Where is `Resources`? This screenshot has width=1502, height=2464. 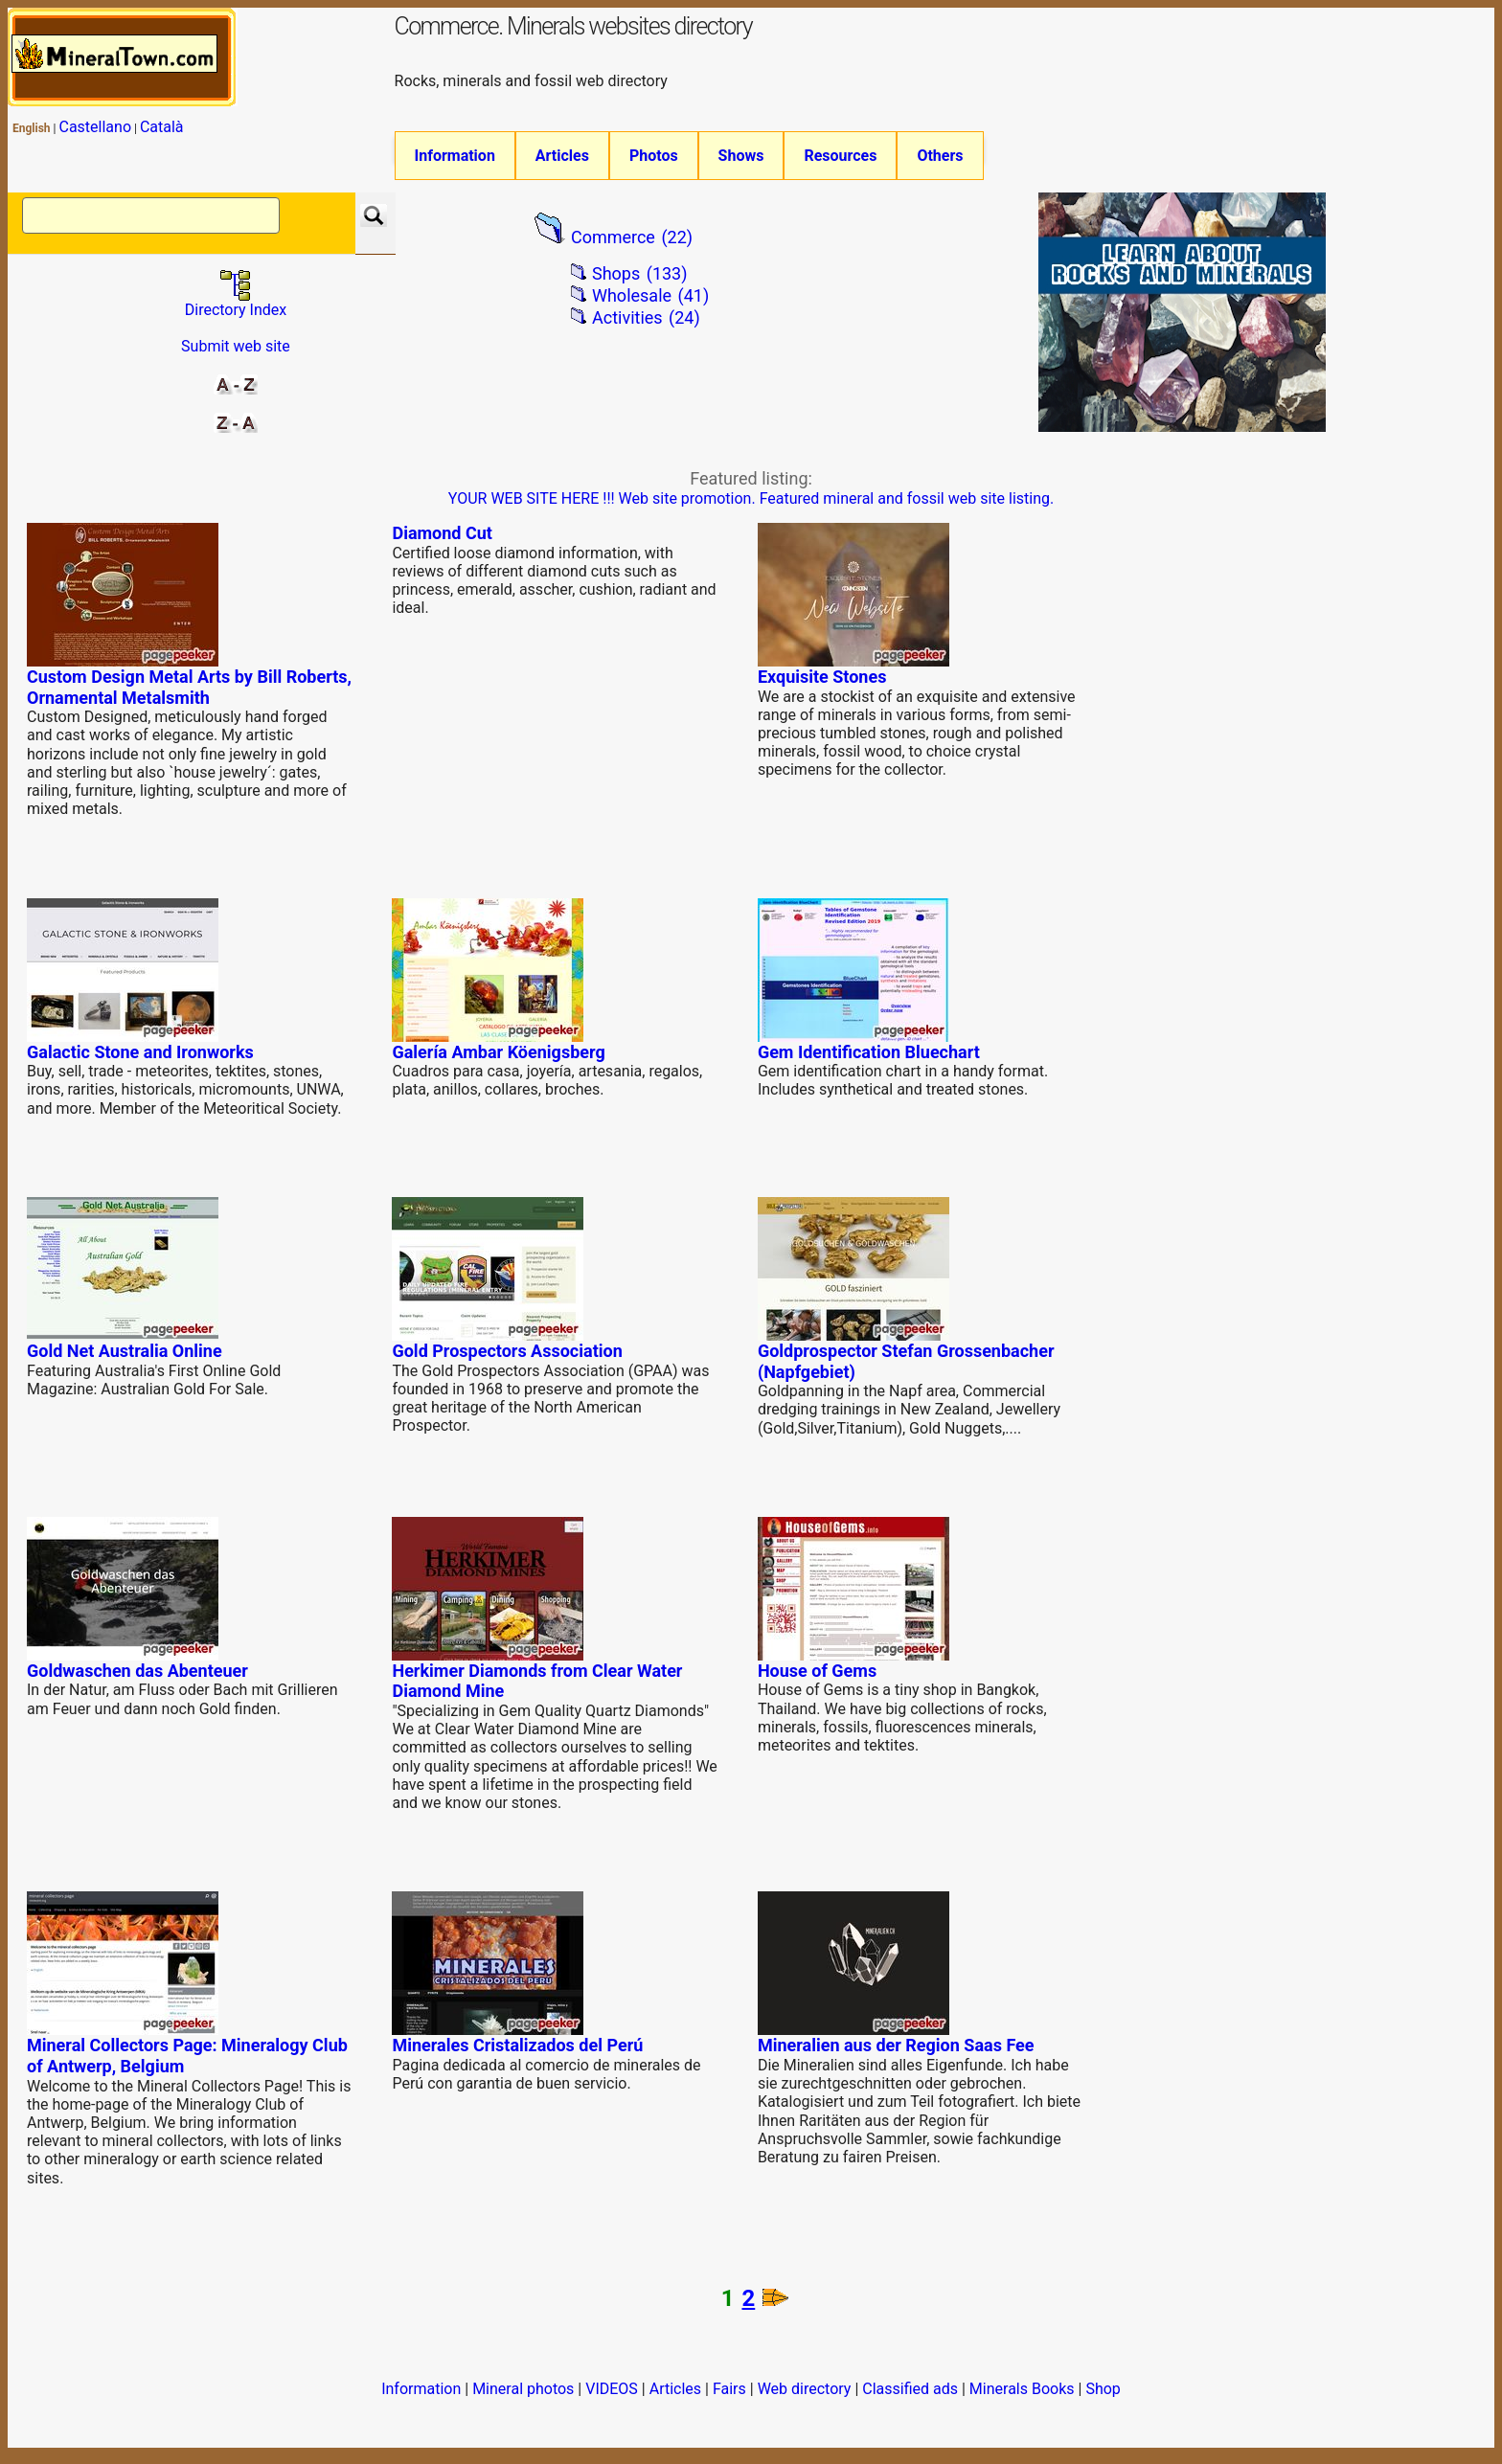
Resources is located at coordinates (840, 156).